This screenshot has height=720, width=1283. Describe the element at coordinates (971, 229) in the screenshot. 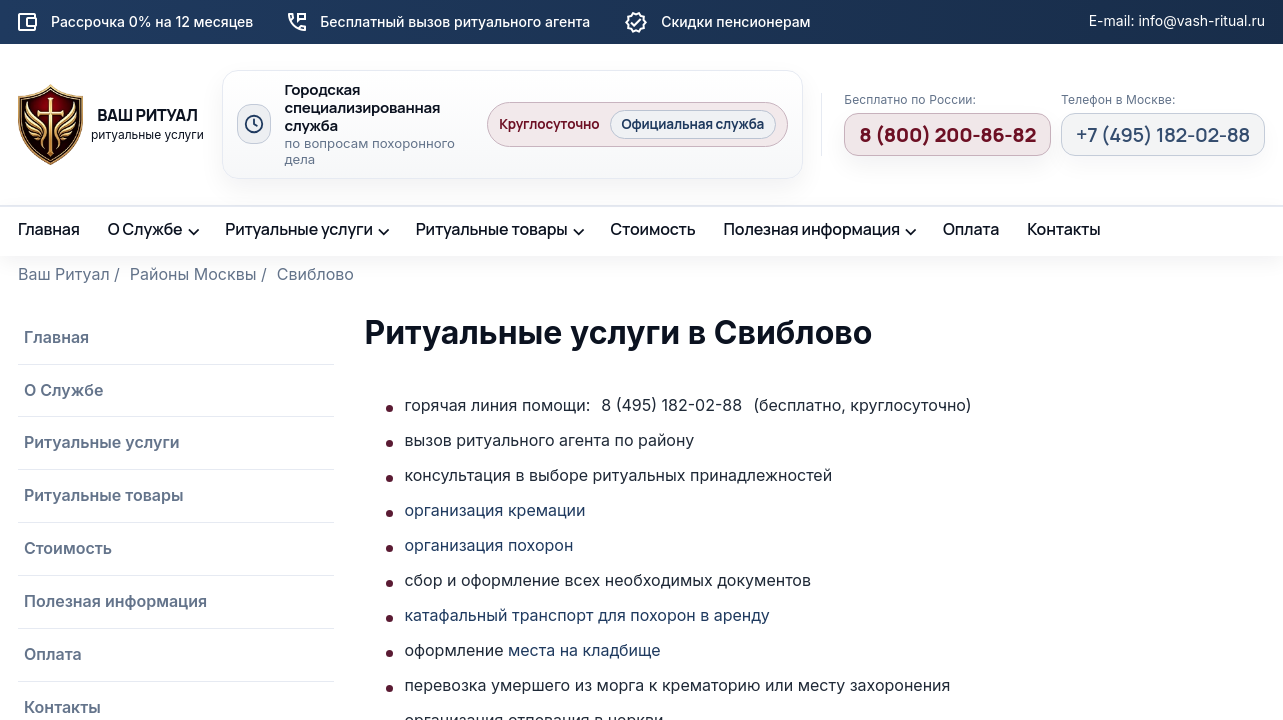

I see `Оплата` at that location.